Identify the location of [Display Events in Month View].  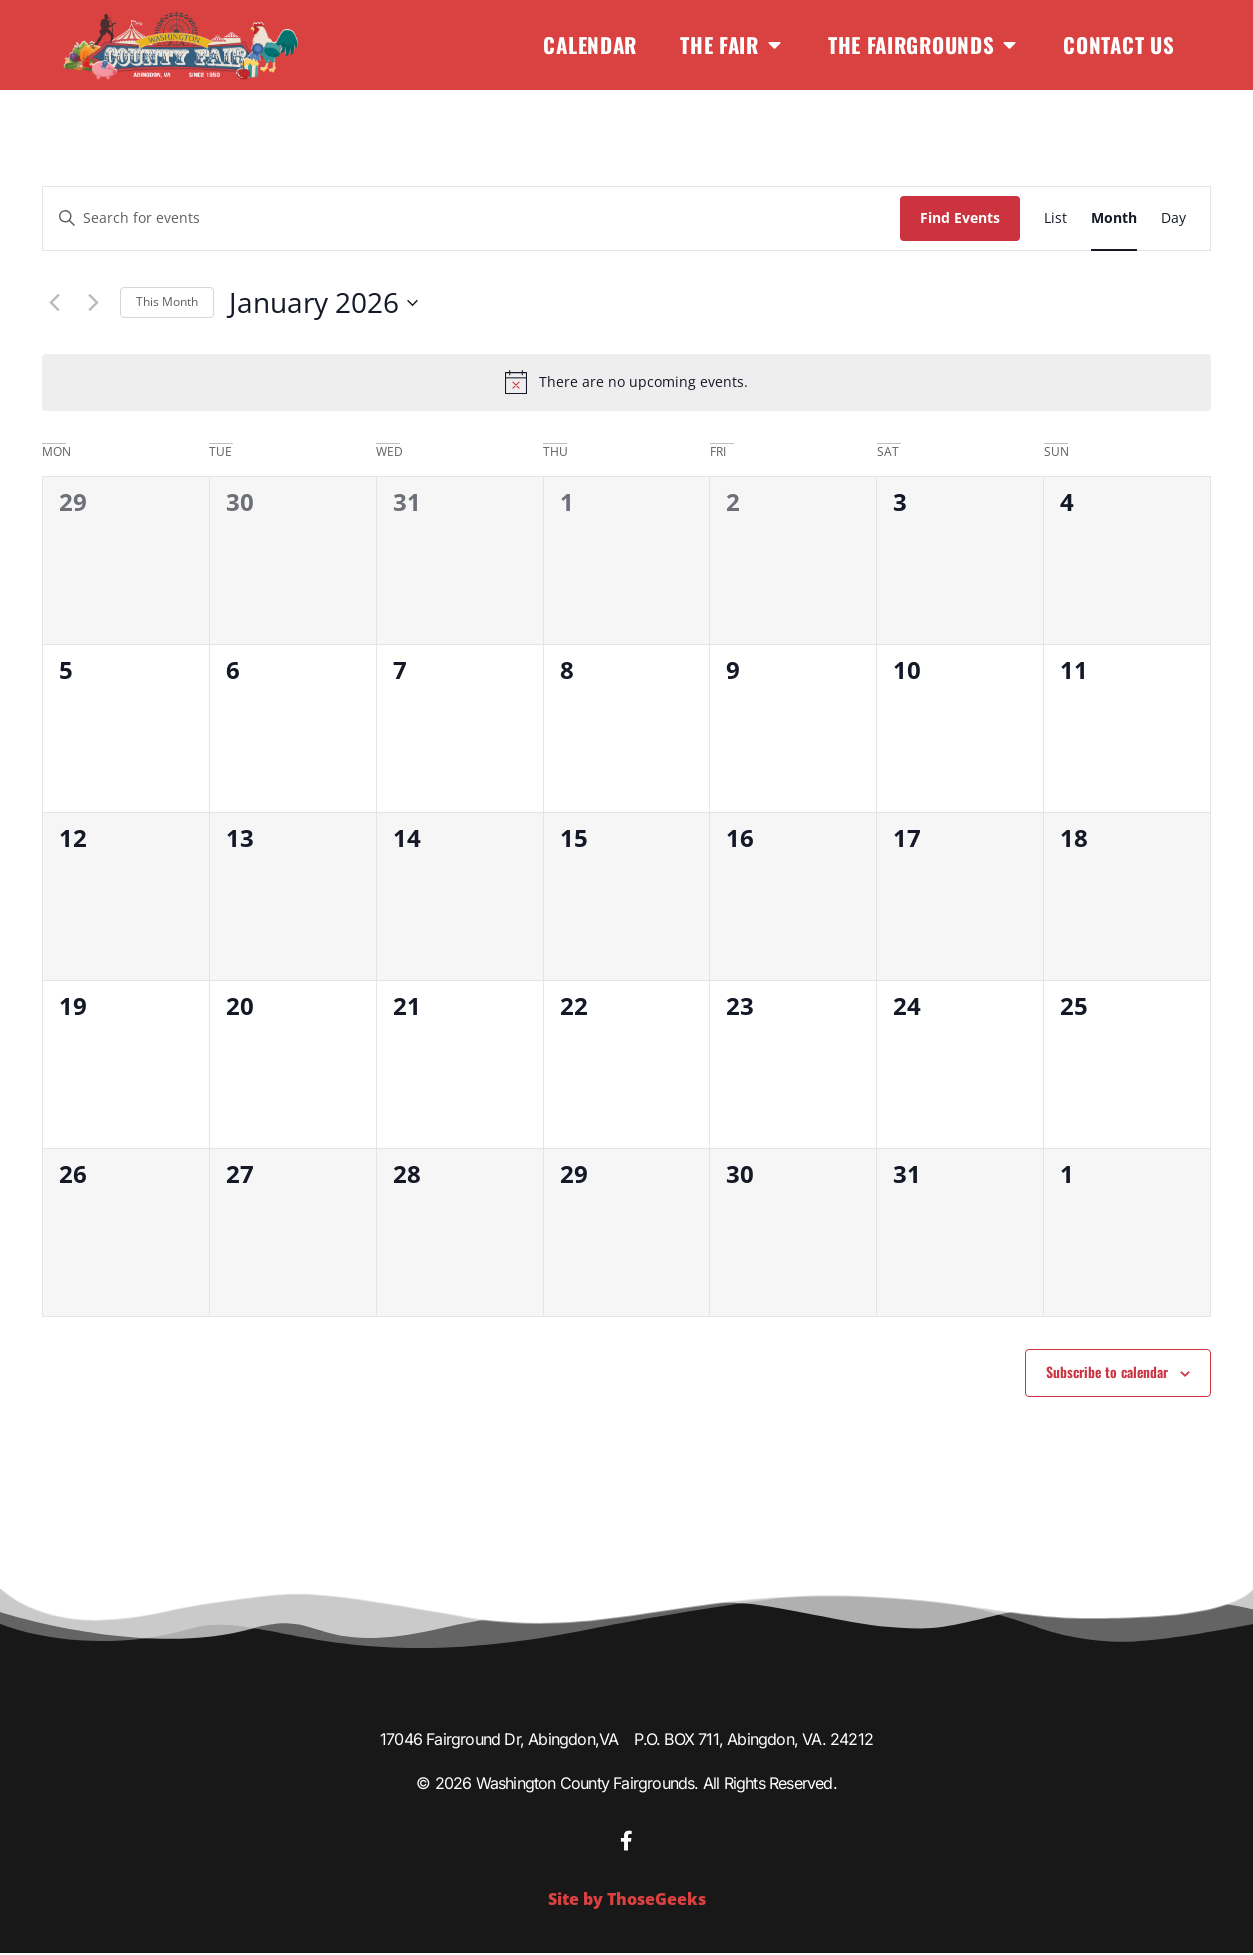
(1114, 218).